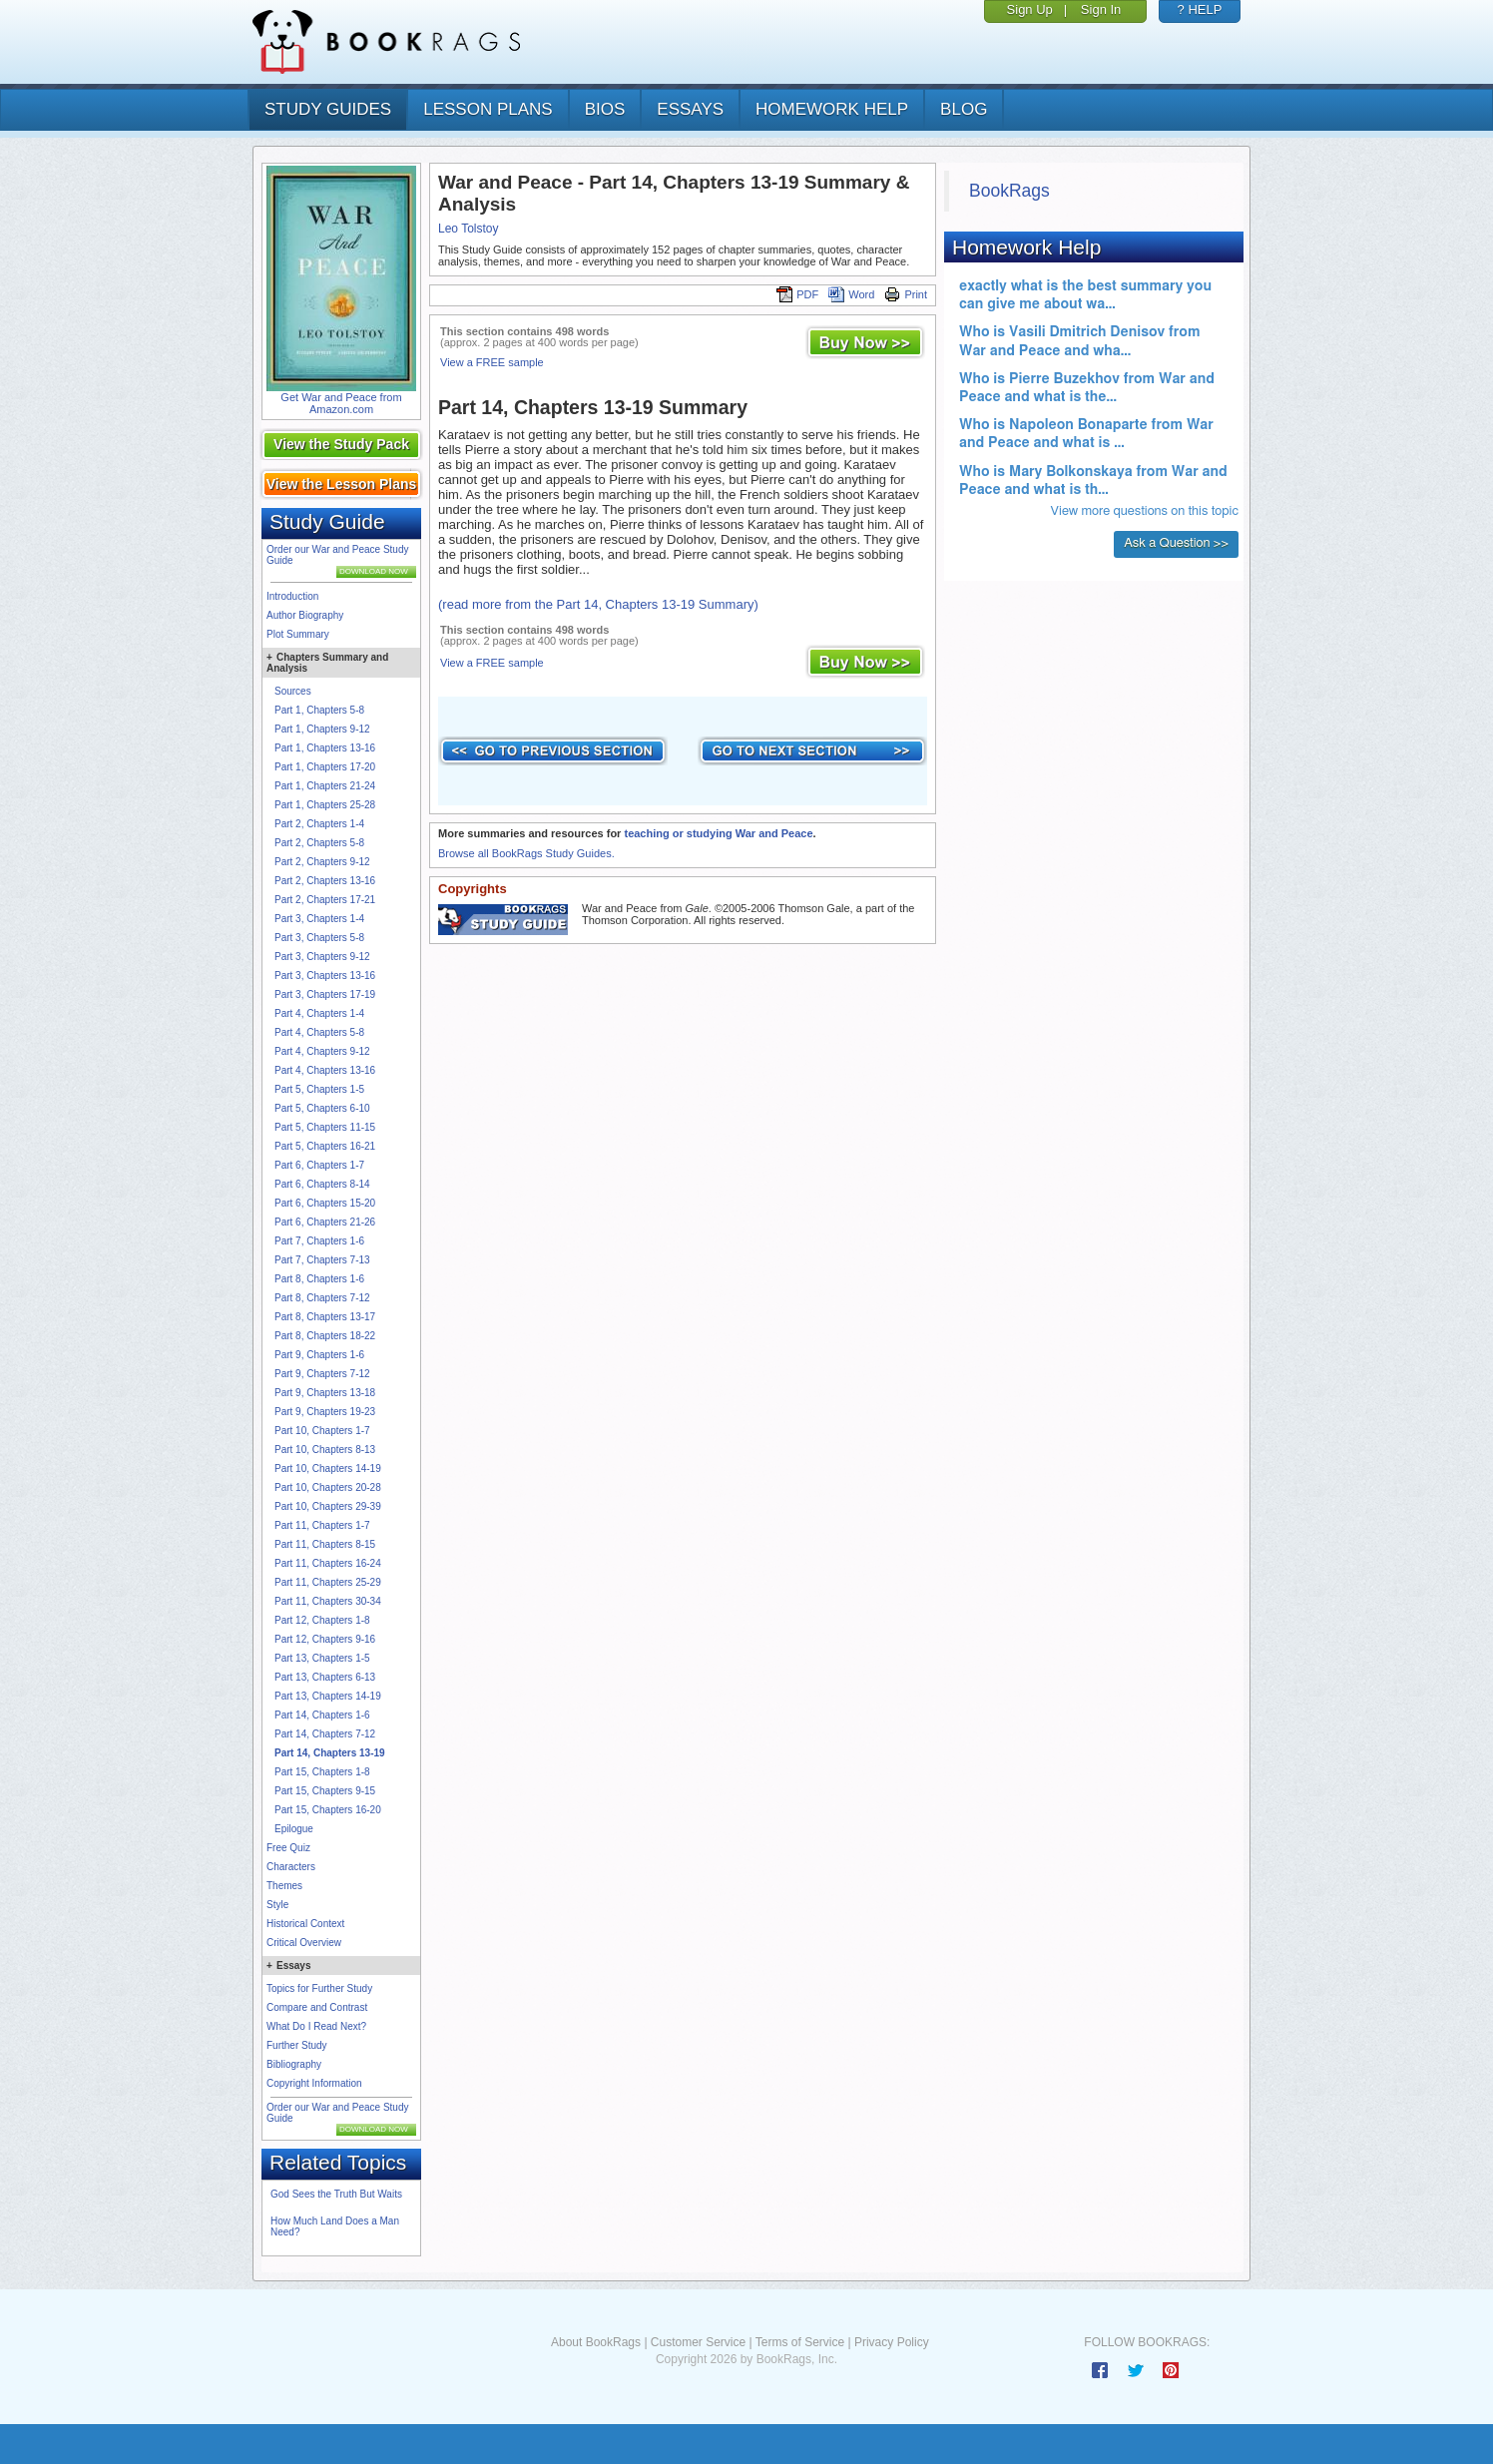 The height and width of the screenshot is (2464, 1493). I want to click on Print, so click(905, 294).